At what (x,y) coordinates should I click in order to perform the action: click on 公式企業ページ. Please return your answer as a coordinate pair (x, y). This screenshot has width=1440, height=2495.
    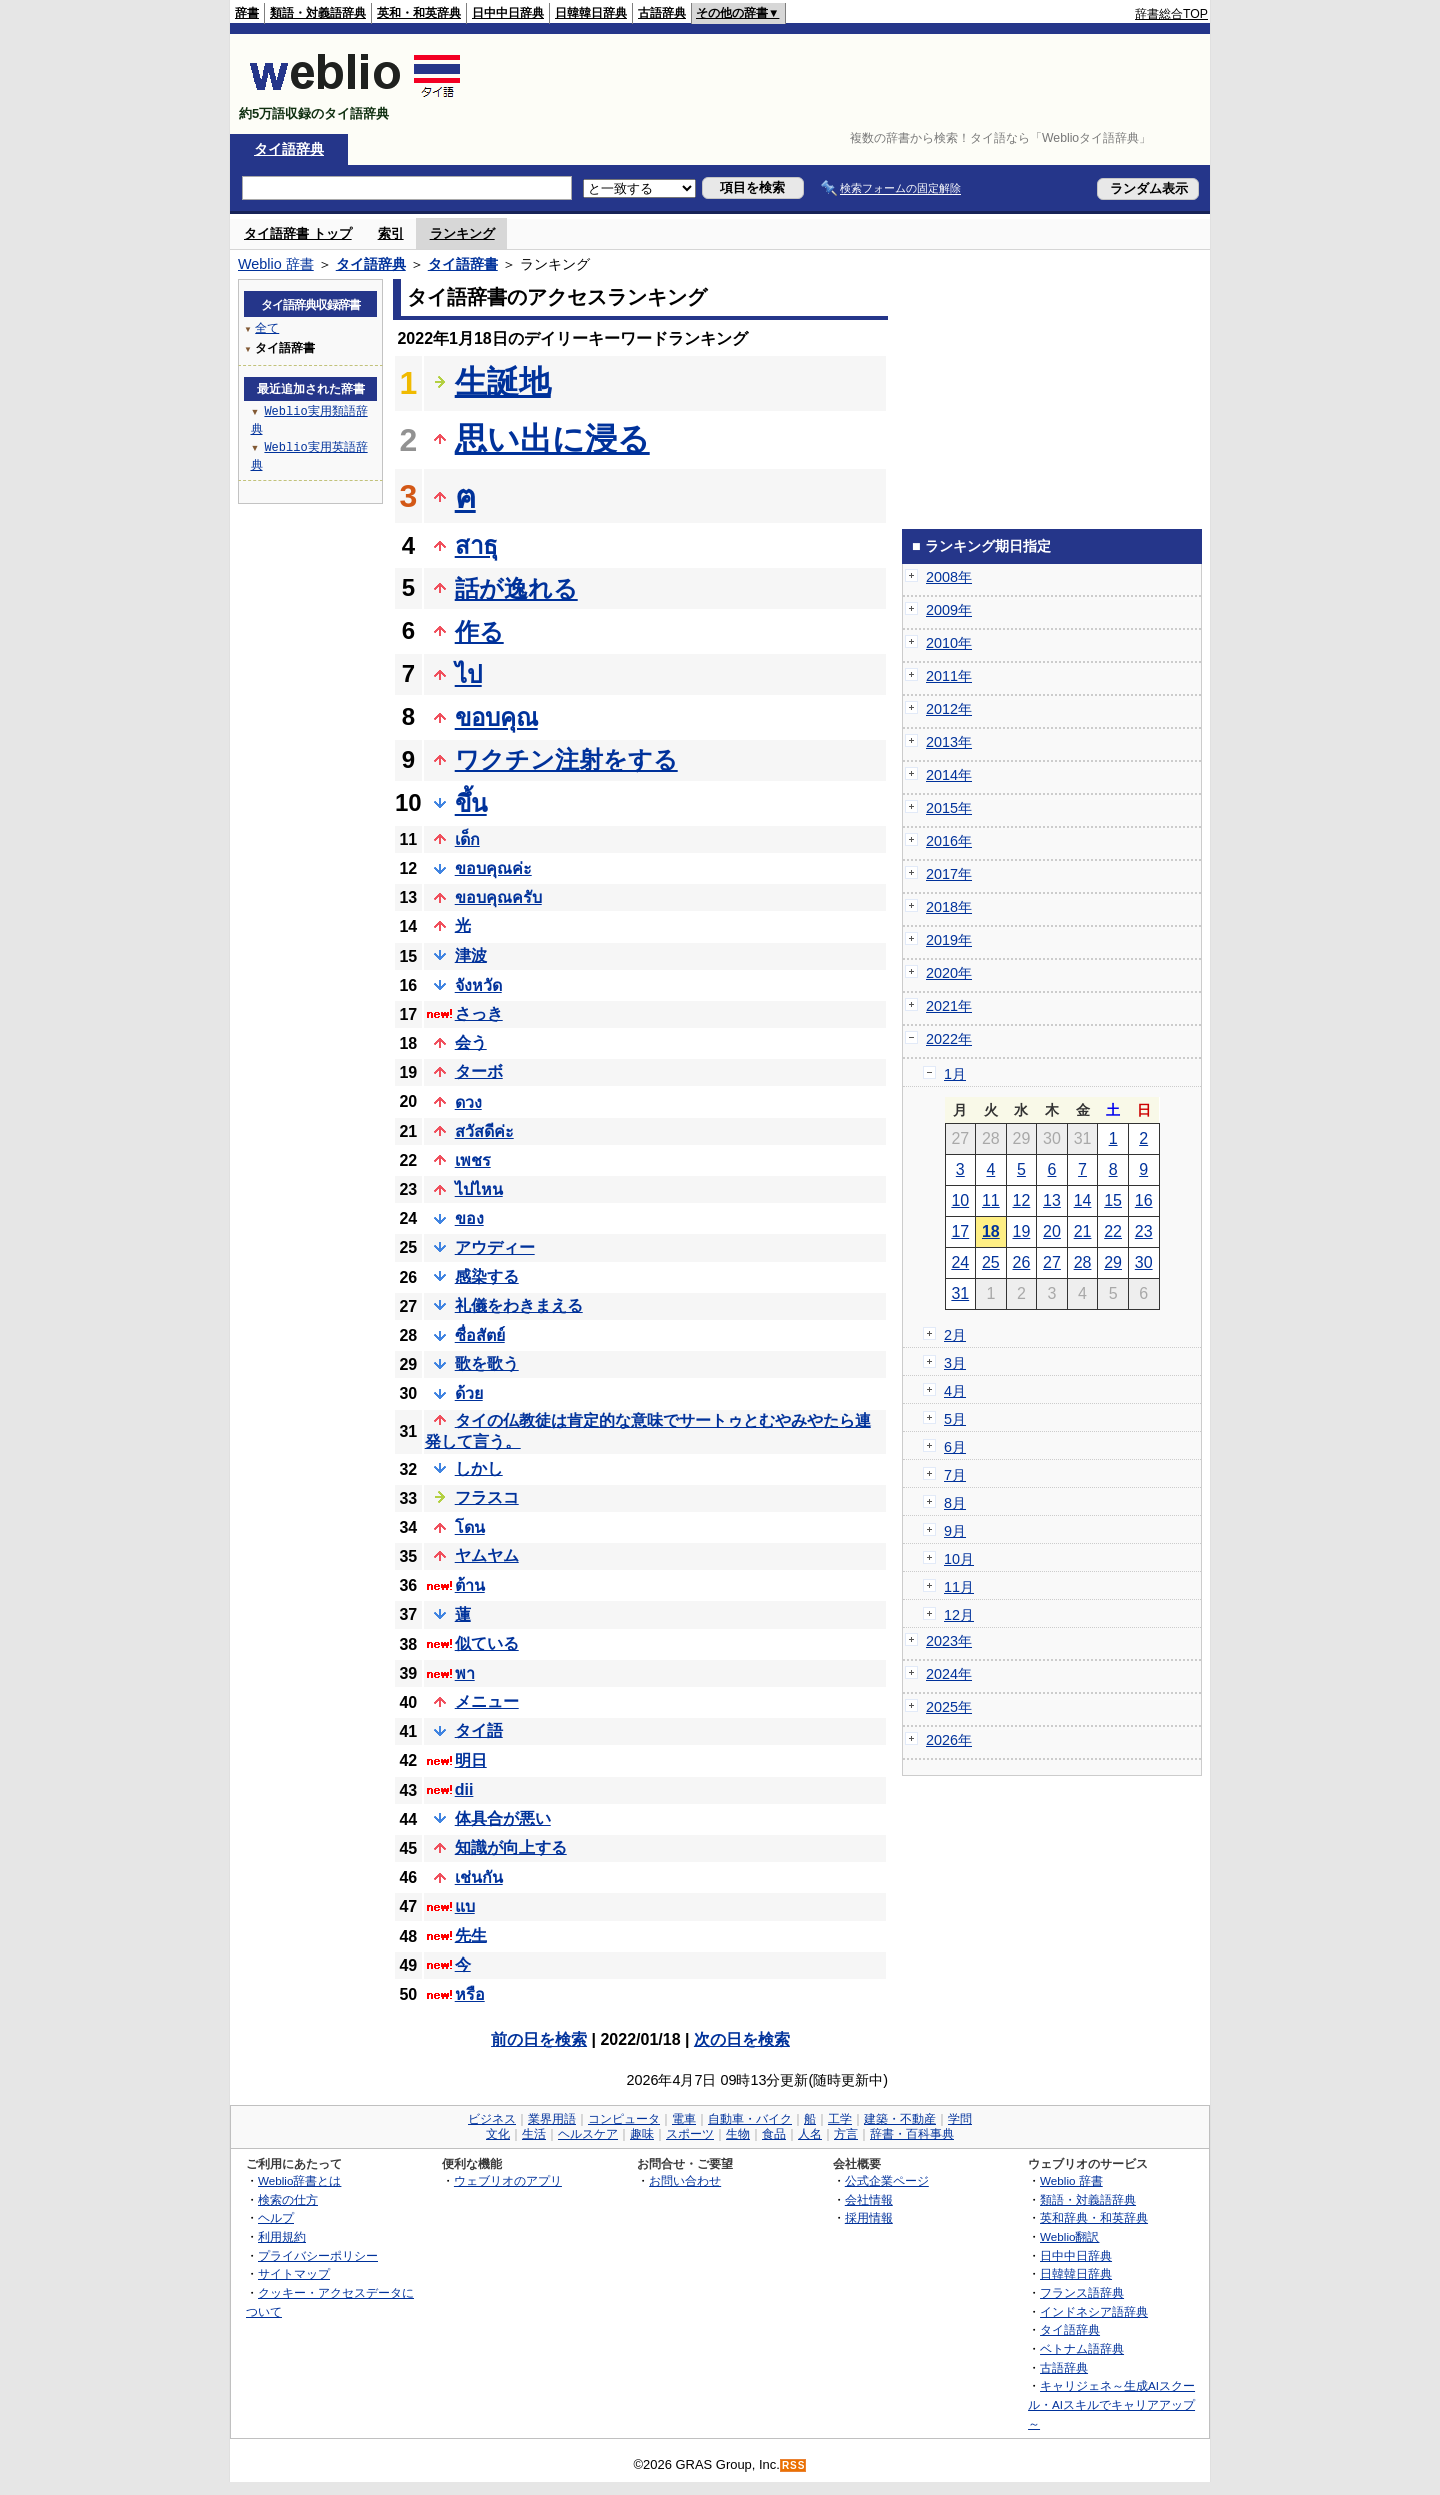
    Looking at the image, I should click on (887, 2180).